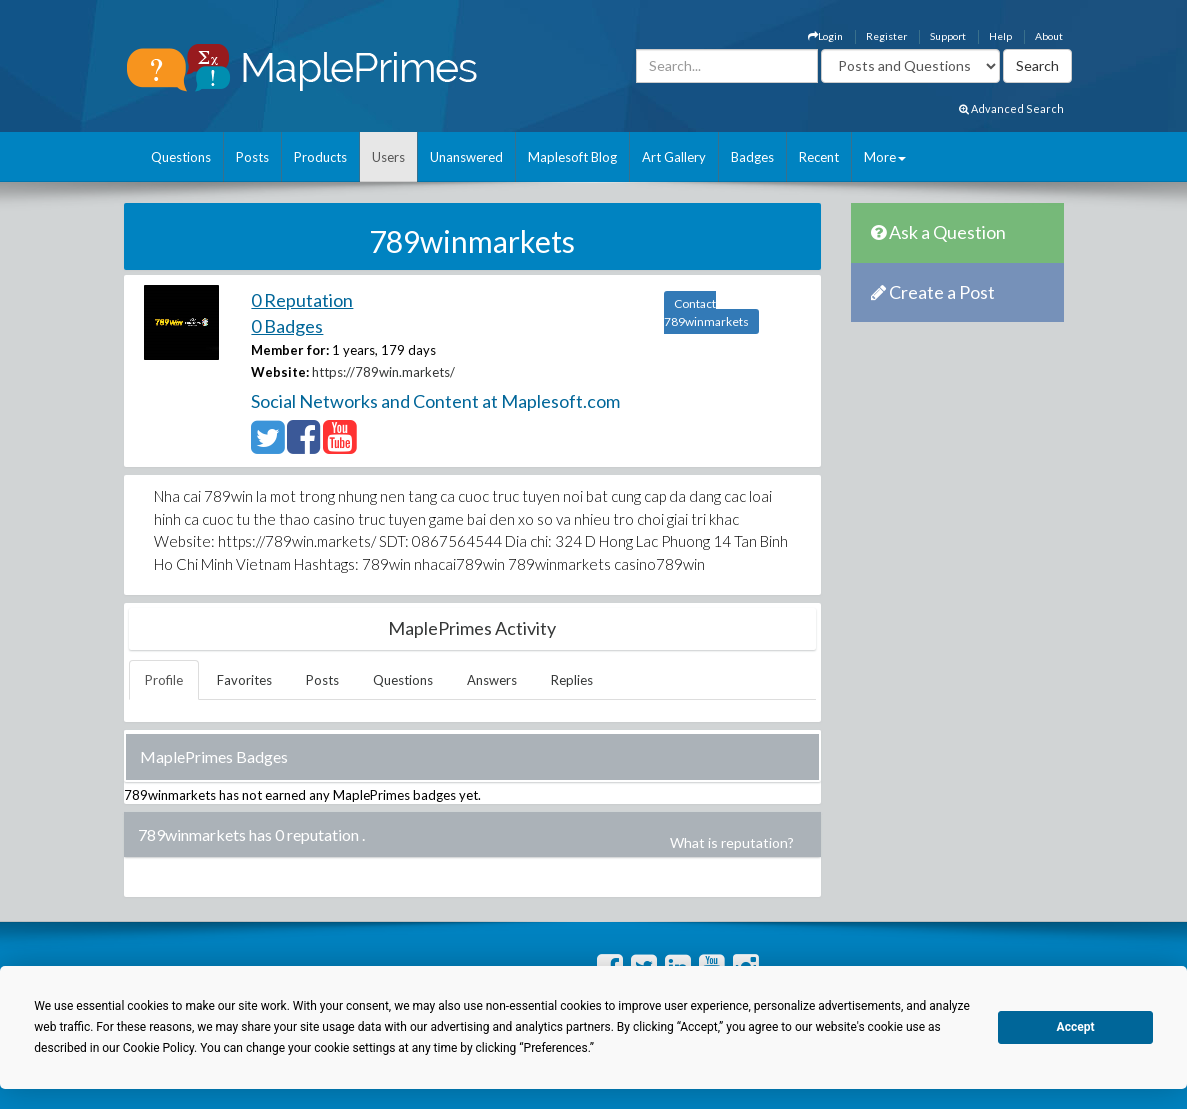 The image size is (1187, 1109). I want to click on Contact 789winmarkets, so click(706, 312).